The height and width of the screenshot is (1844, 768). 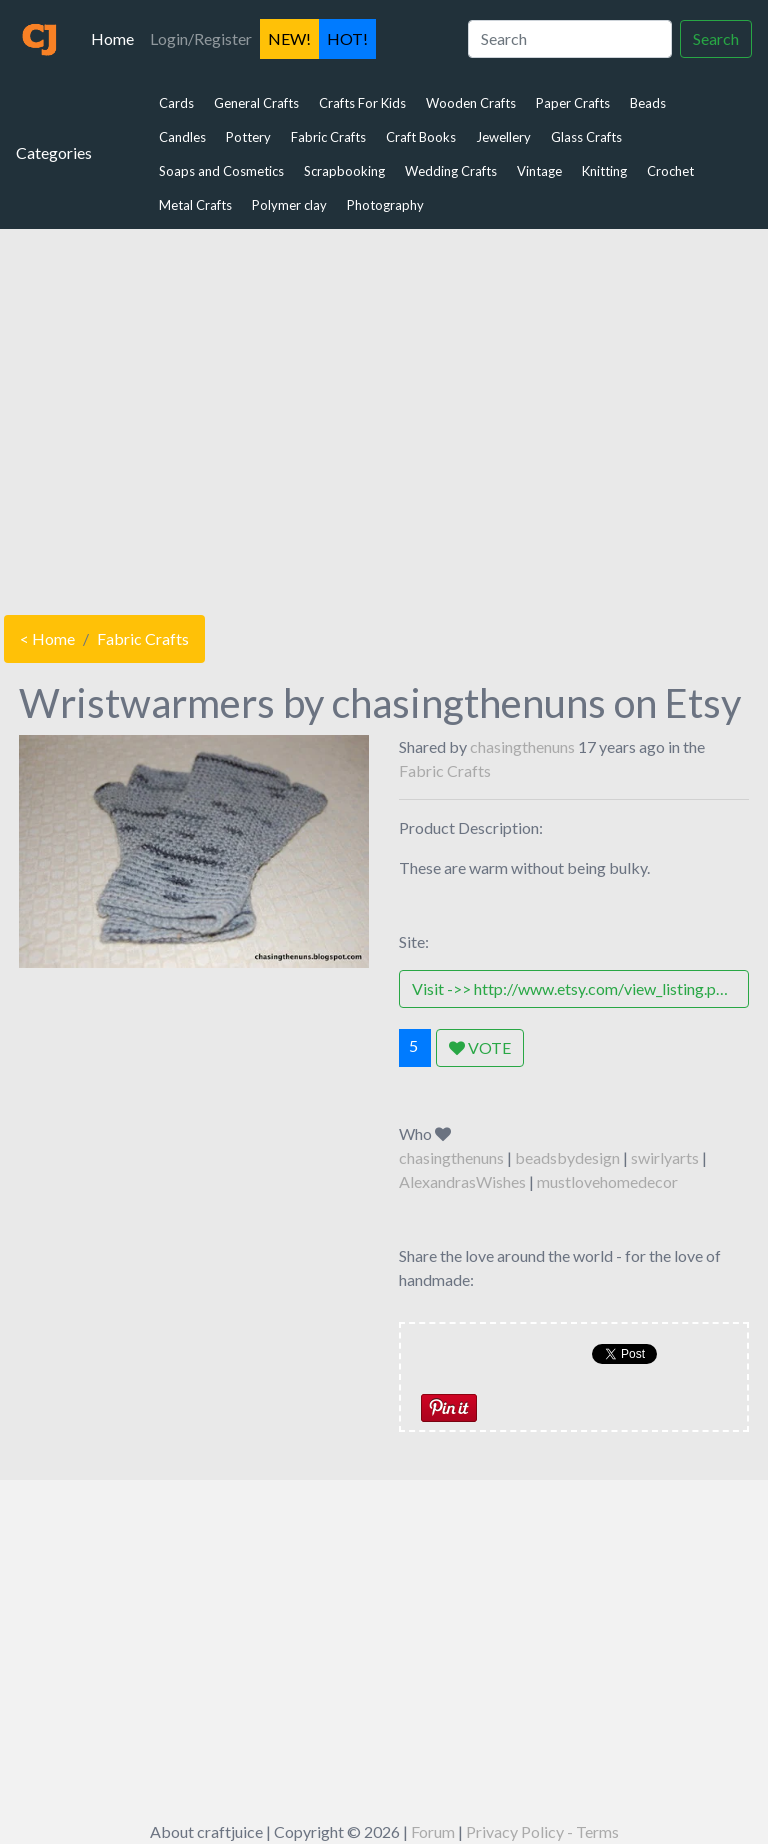 I want to click on Craft Books, so click(x=421, y=137).